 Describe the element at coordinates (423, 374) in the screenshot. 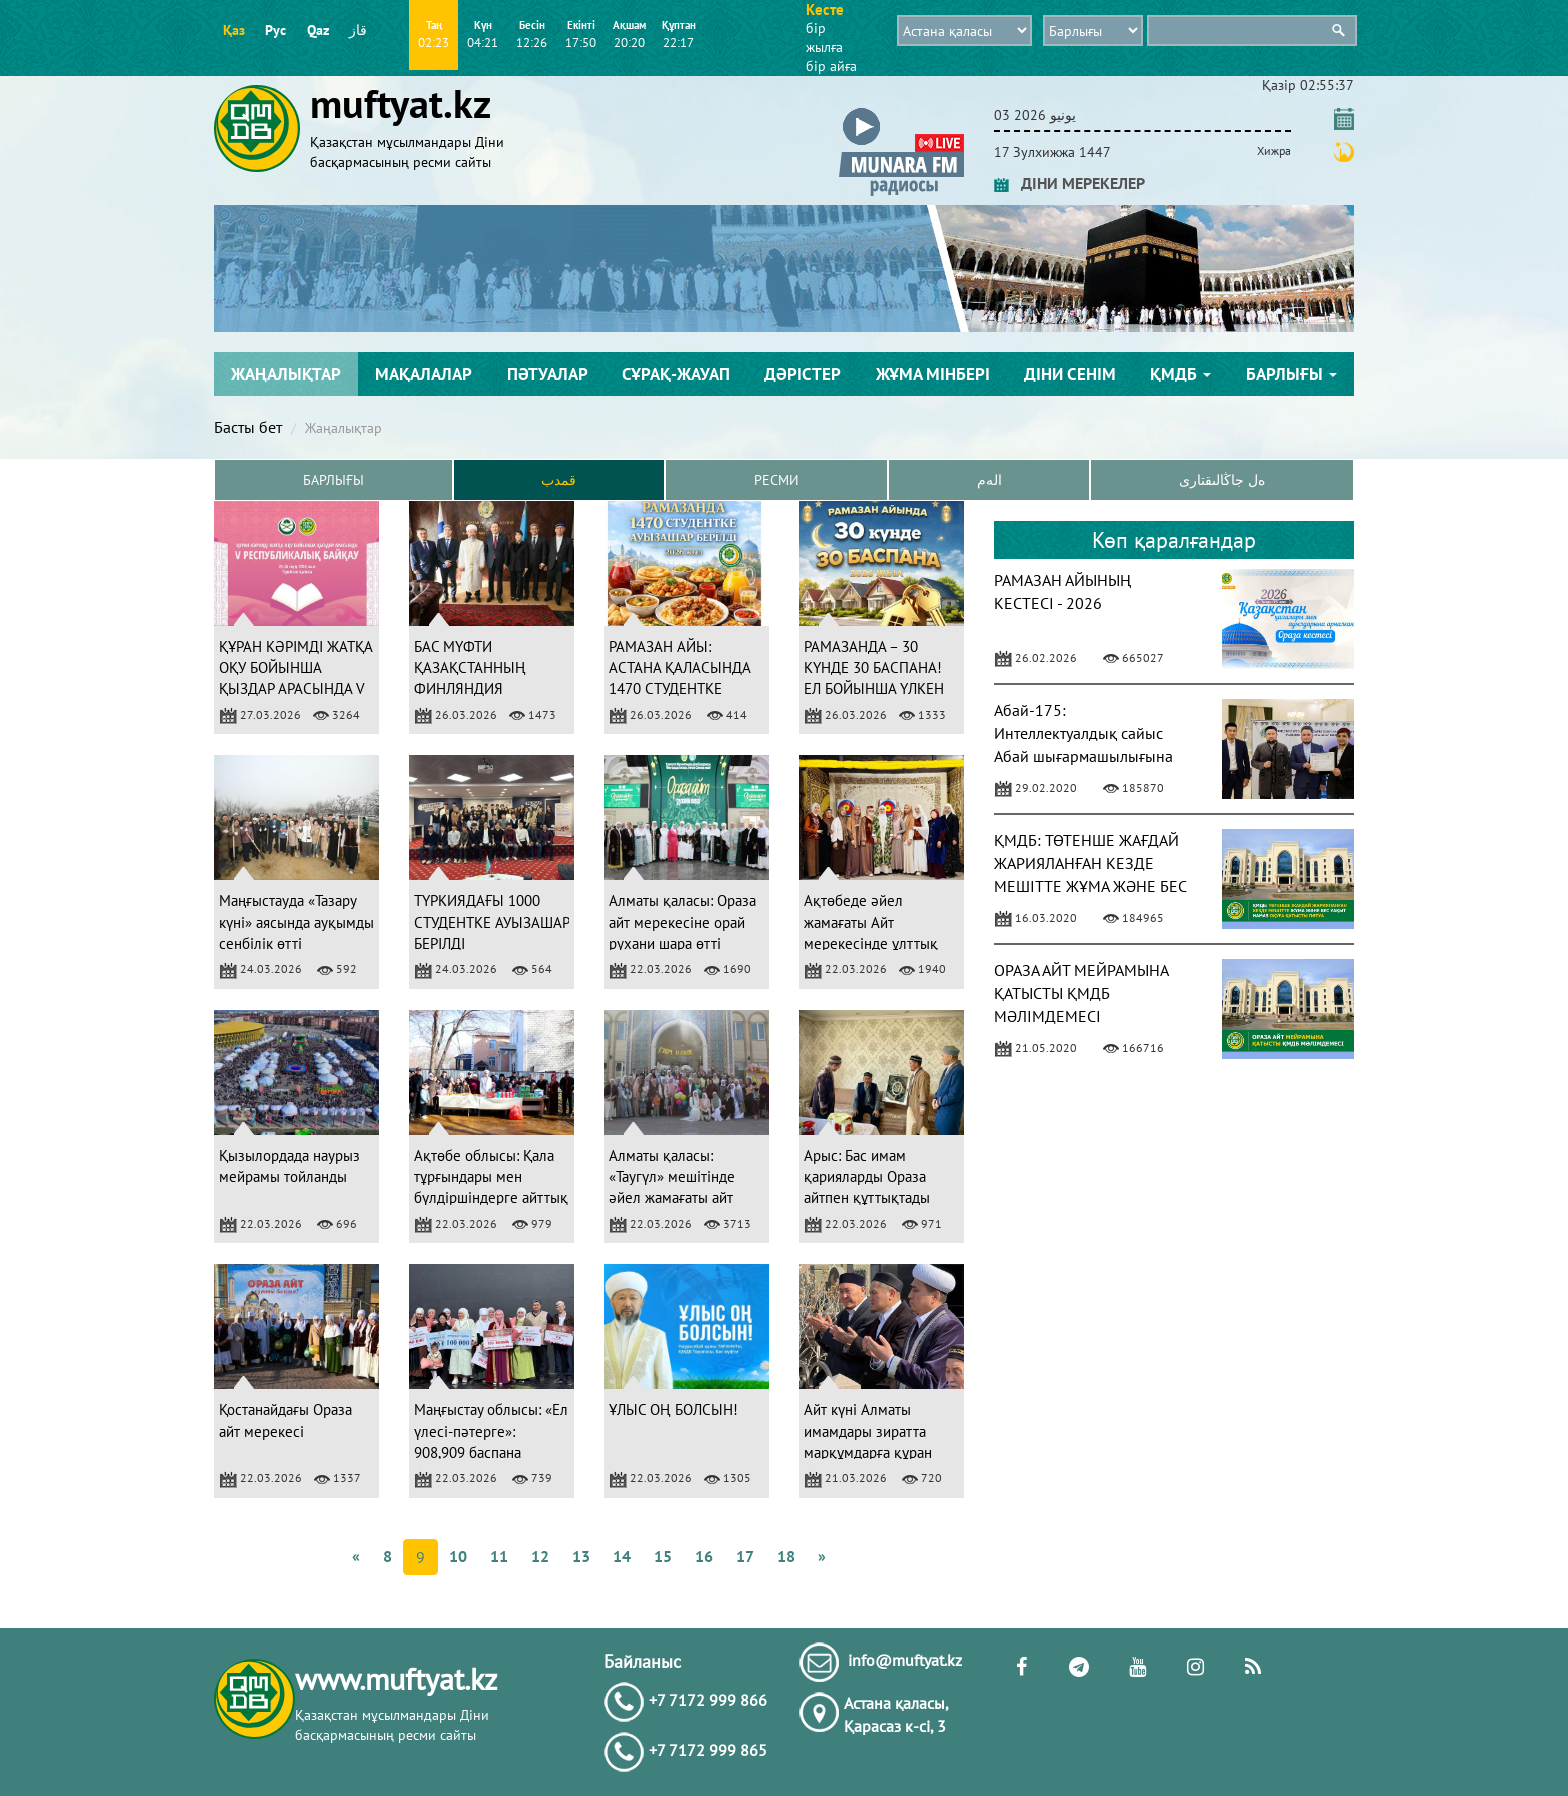

I see `Мақалалар` at that location.